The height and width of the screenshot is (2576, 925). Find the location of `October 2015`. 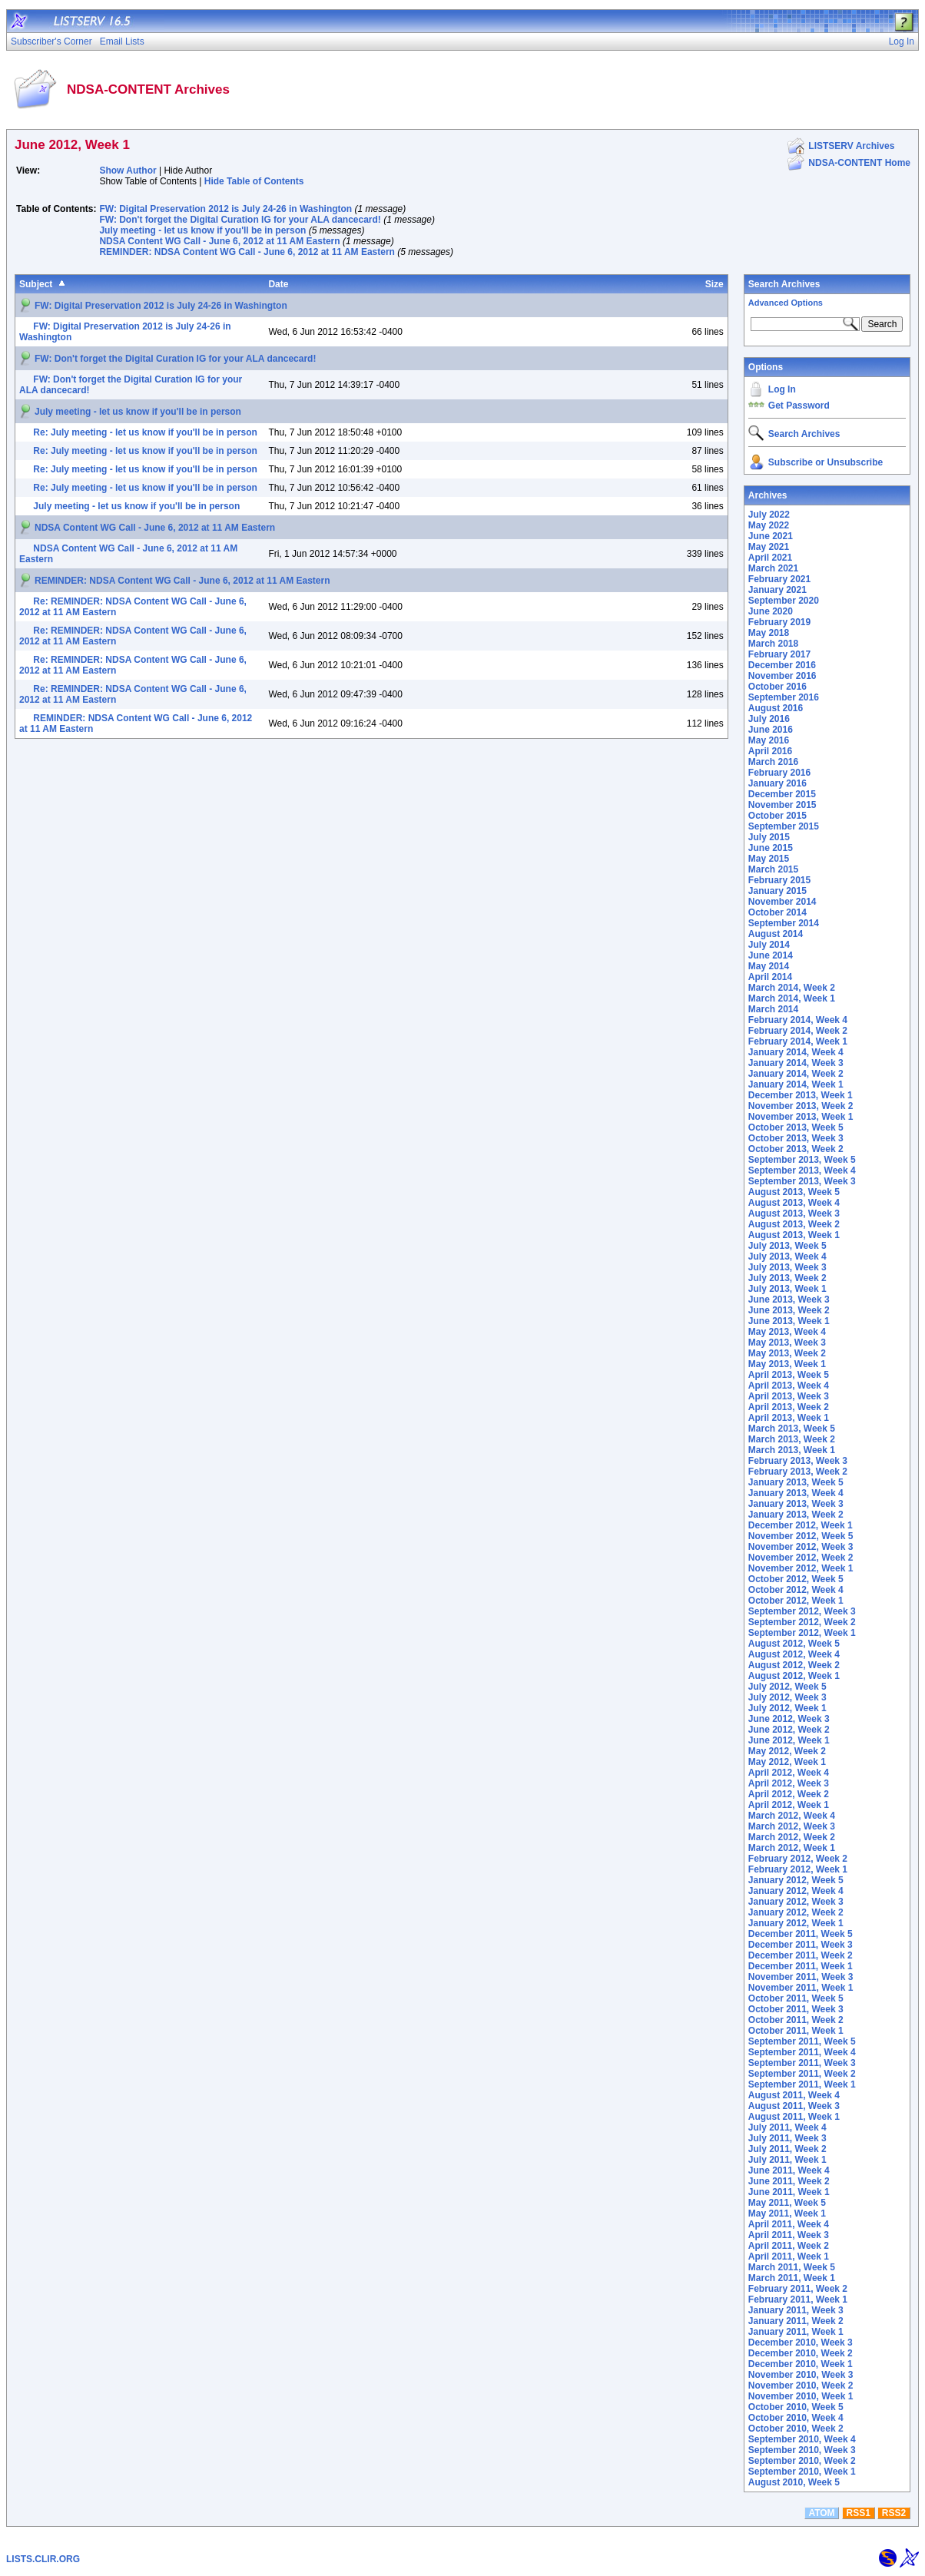

October 2015 is located at coordinates (777, 815).